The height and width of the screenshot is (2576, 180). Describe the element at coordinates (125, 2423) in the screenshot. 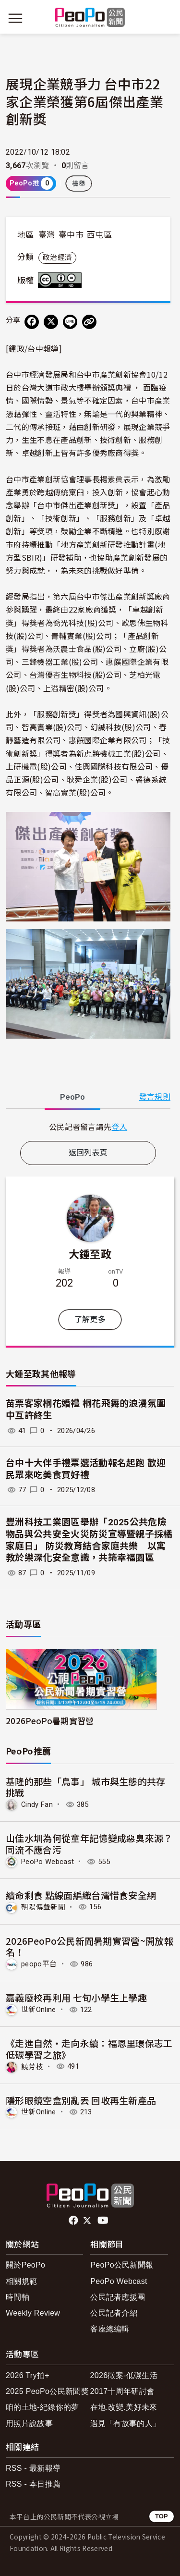

I see `遇見「有故事的人」` at that location.